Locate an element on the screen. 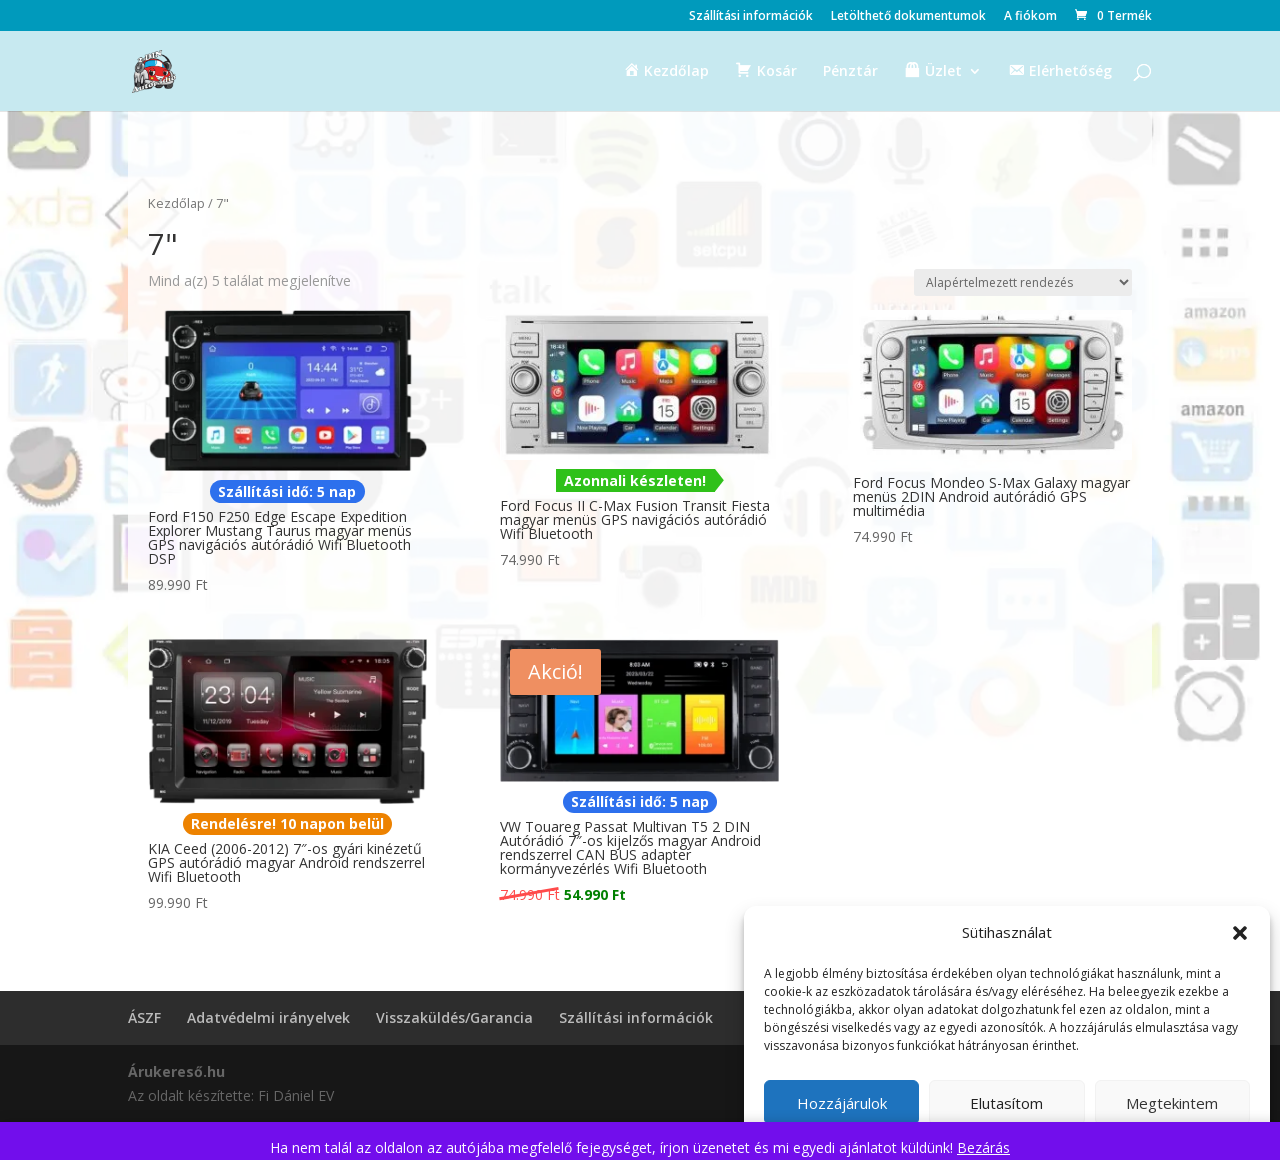 The height and width of the screenshot is (1160, 1280). Hozzájárulok is located at coordinates (842, 1103).